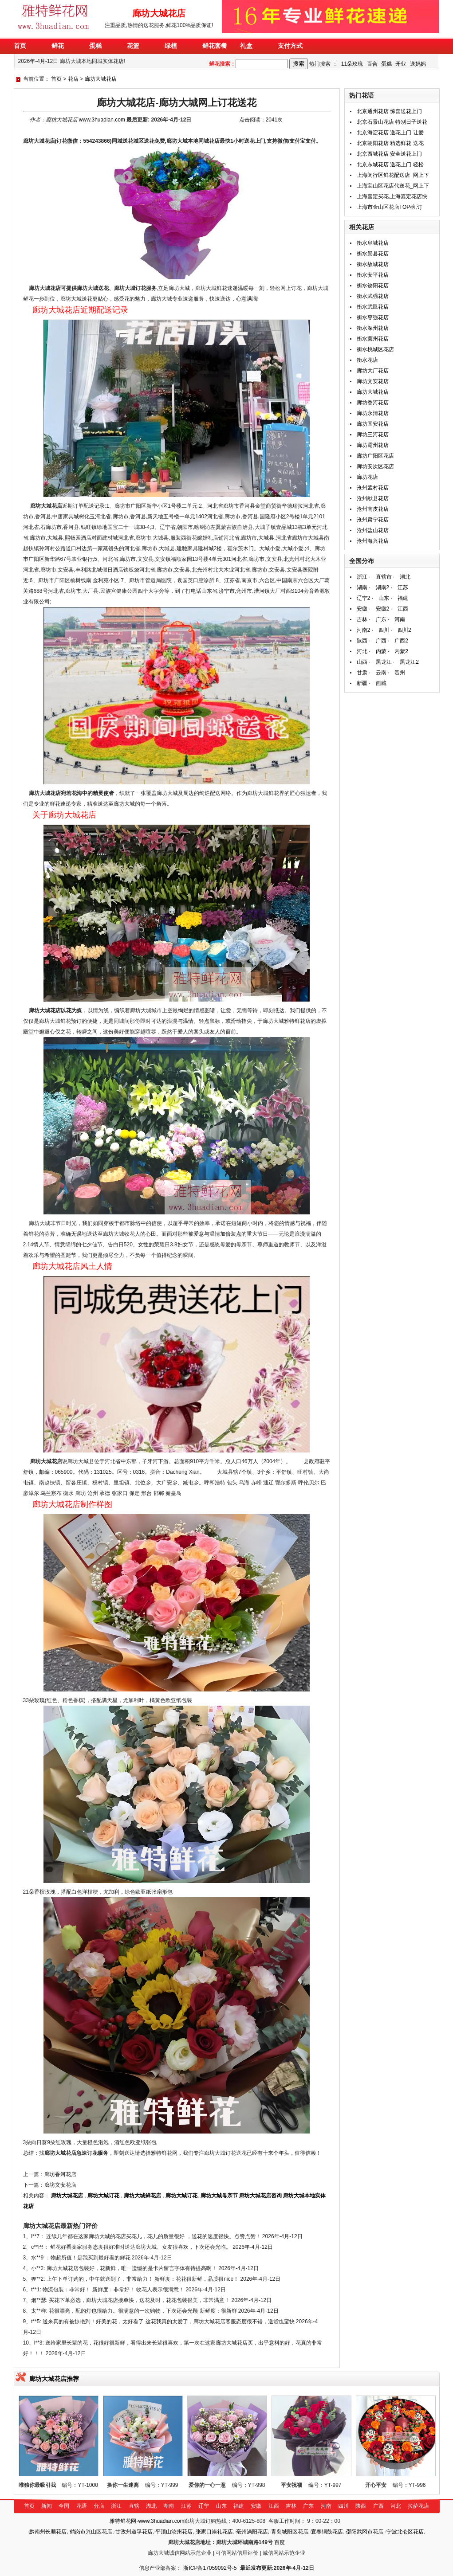 Image resolution: width=453 pixels, height=2576 pixels. I want to click on 宜春铜鼓花店, so click(327, 2532).